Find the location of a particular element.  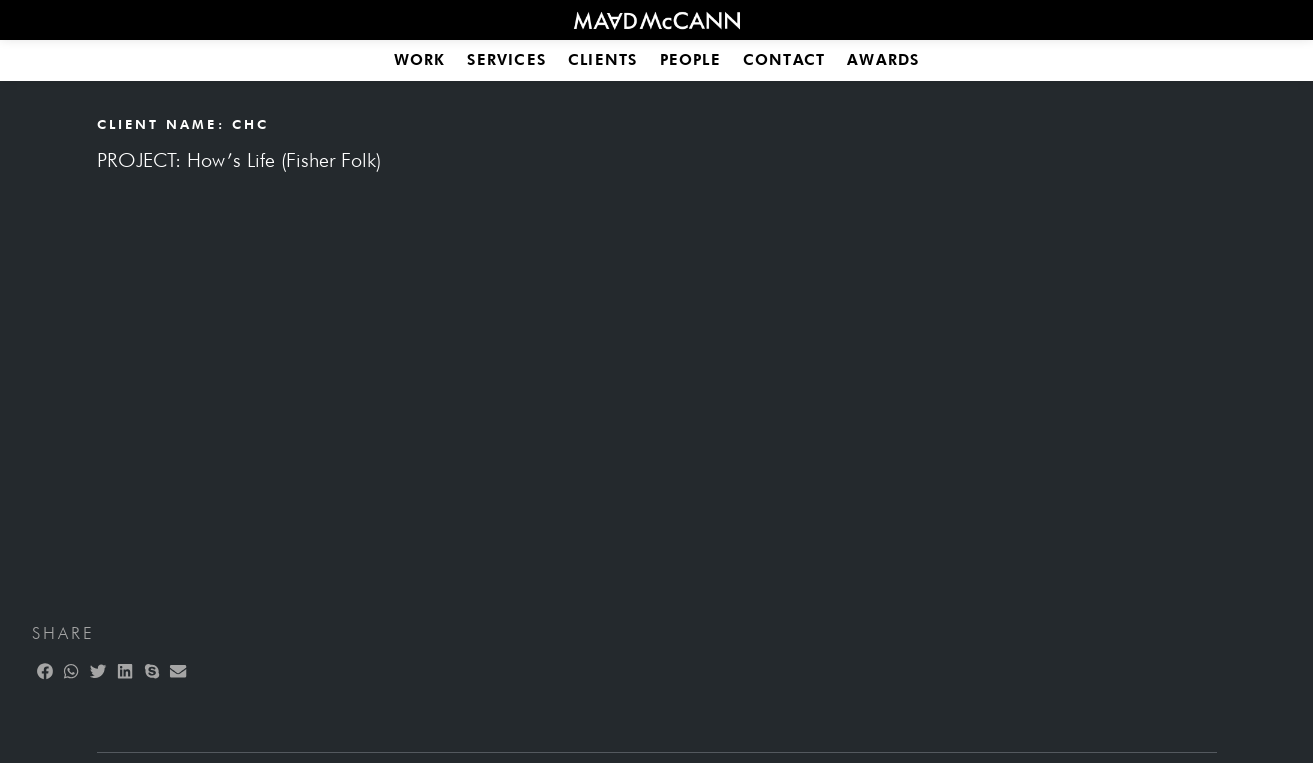

Services is located at coordinates (506, 60).